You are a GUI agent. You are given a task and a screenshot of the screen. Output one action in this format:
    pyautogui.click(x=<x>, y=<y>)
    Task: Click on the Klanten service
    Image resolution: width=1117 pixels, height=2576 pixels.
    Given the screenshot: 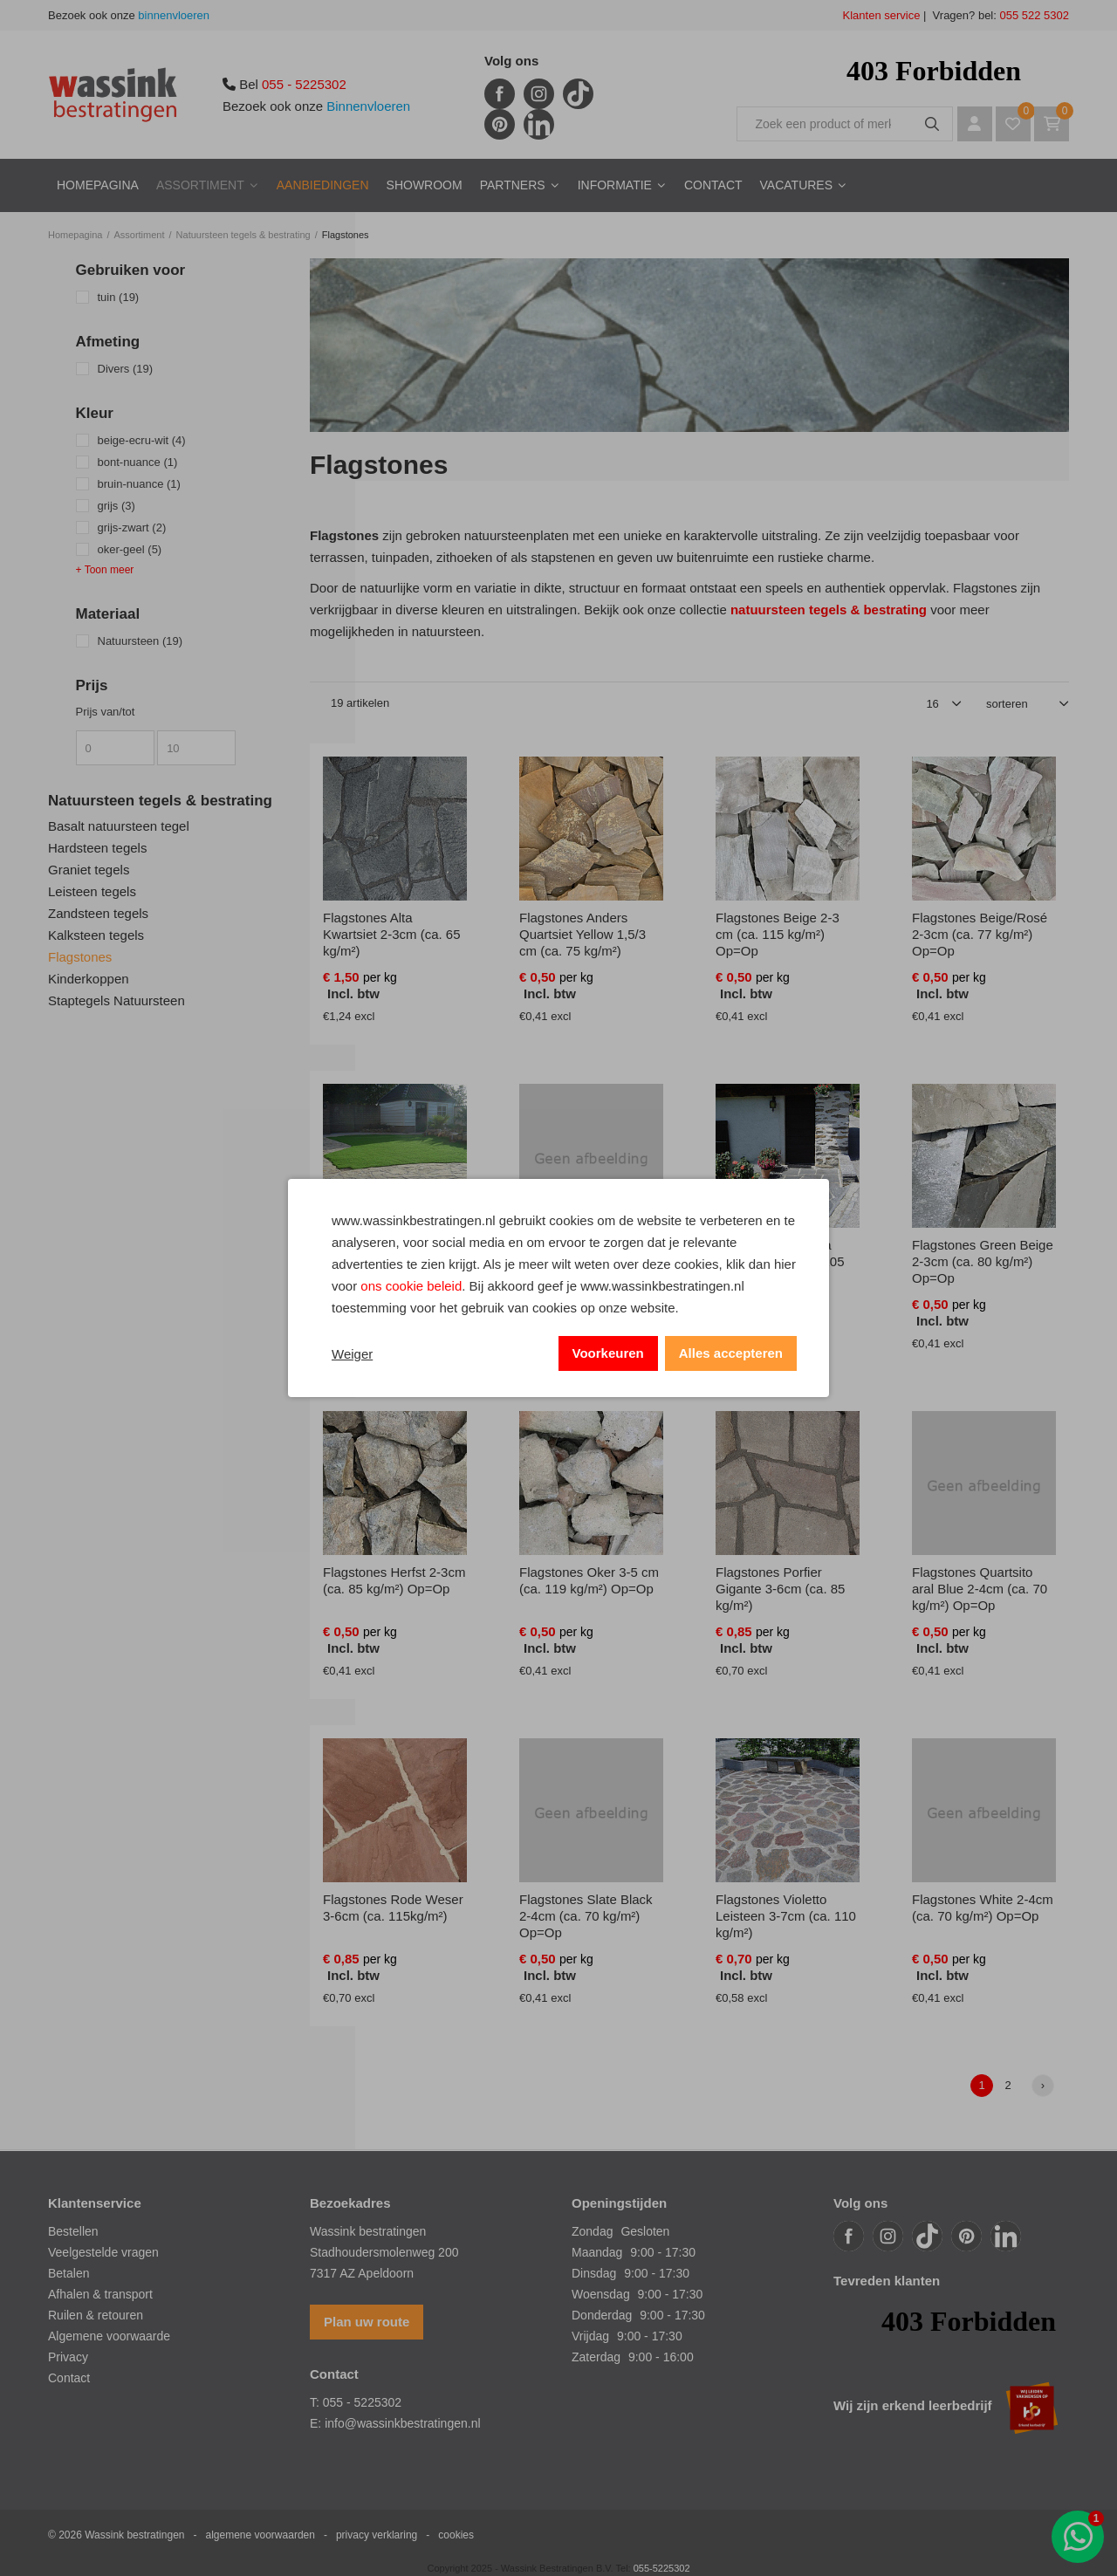 What is the action you would take?
    pyautogui.click(x=882, y=15)
    